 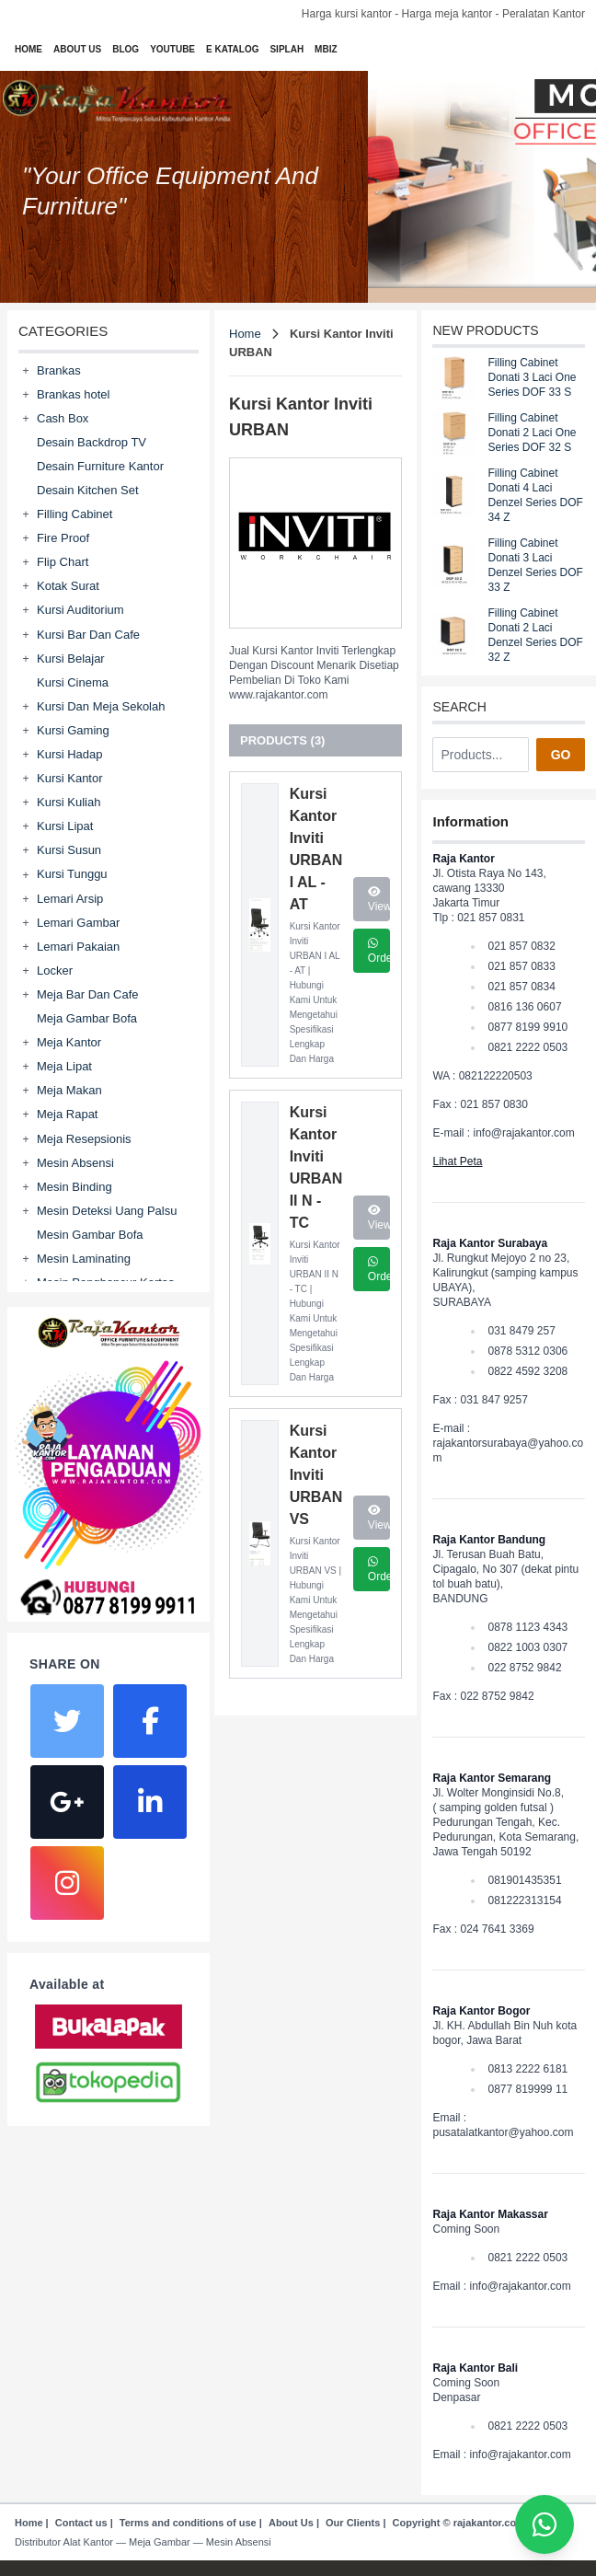 I want to click on YOUTUBE, so click(x=172, y=49).